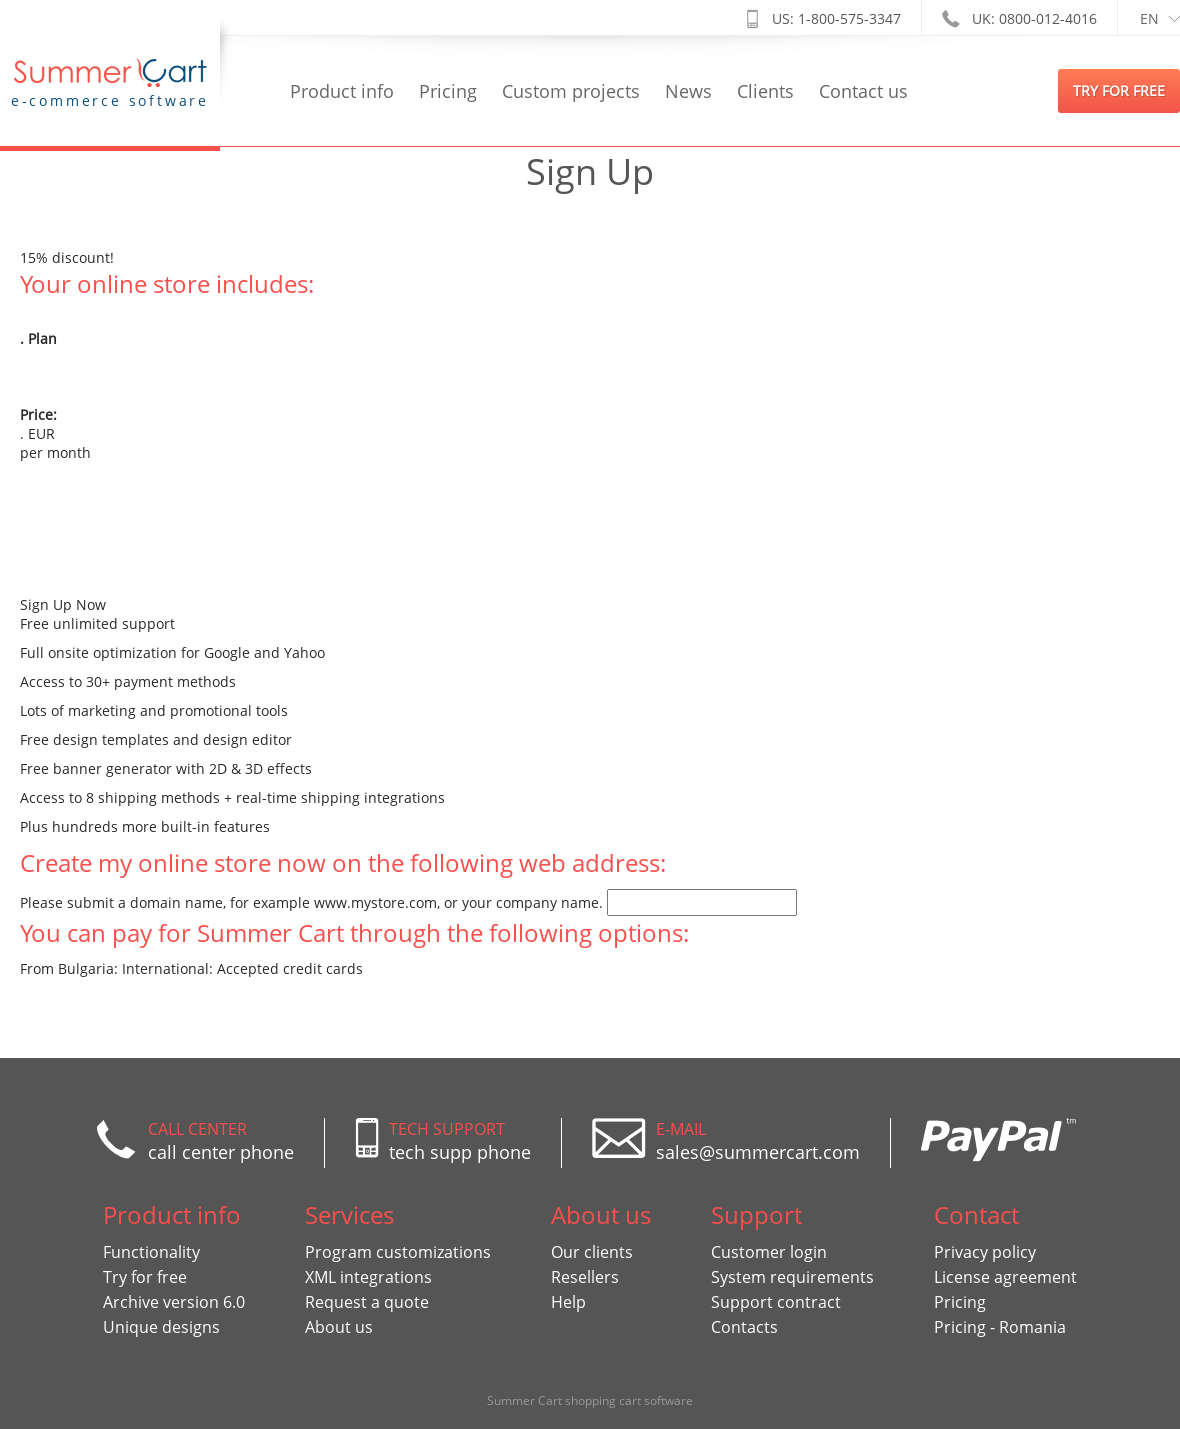 The height and width of the screenshot is (1429, 1180). Describe the element at coordinates (568, 1302) in the screenshot. I see `Help` at that location.